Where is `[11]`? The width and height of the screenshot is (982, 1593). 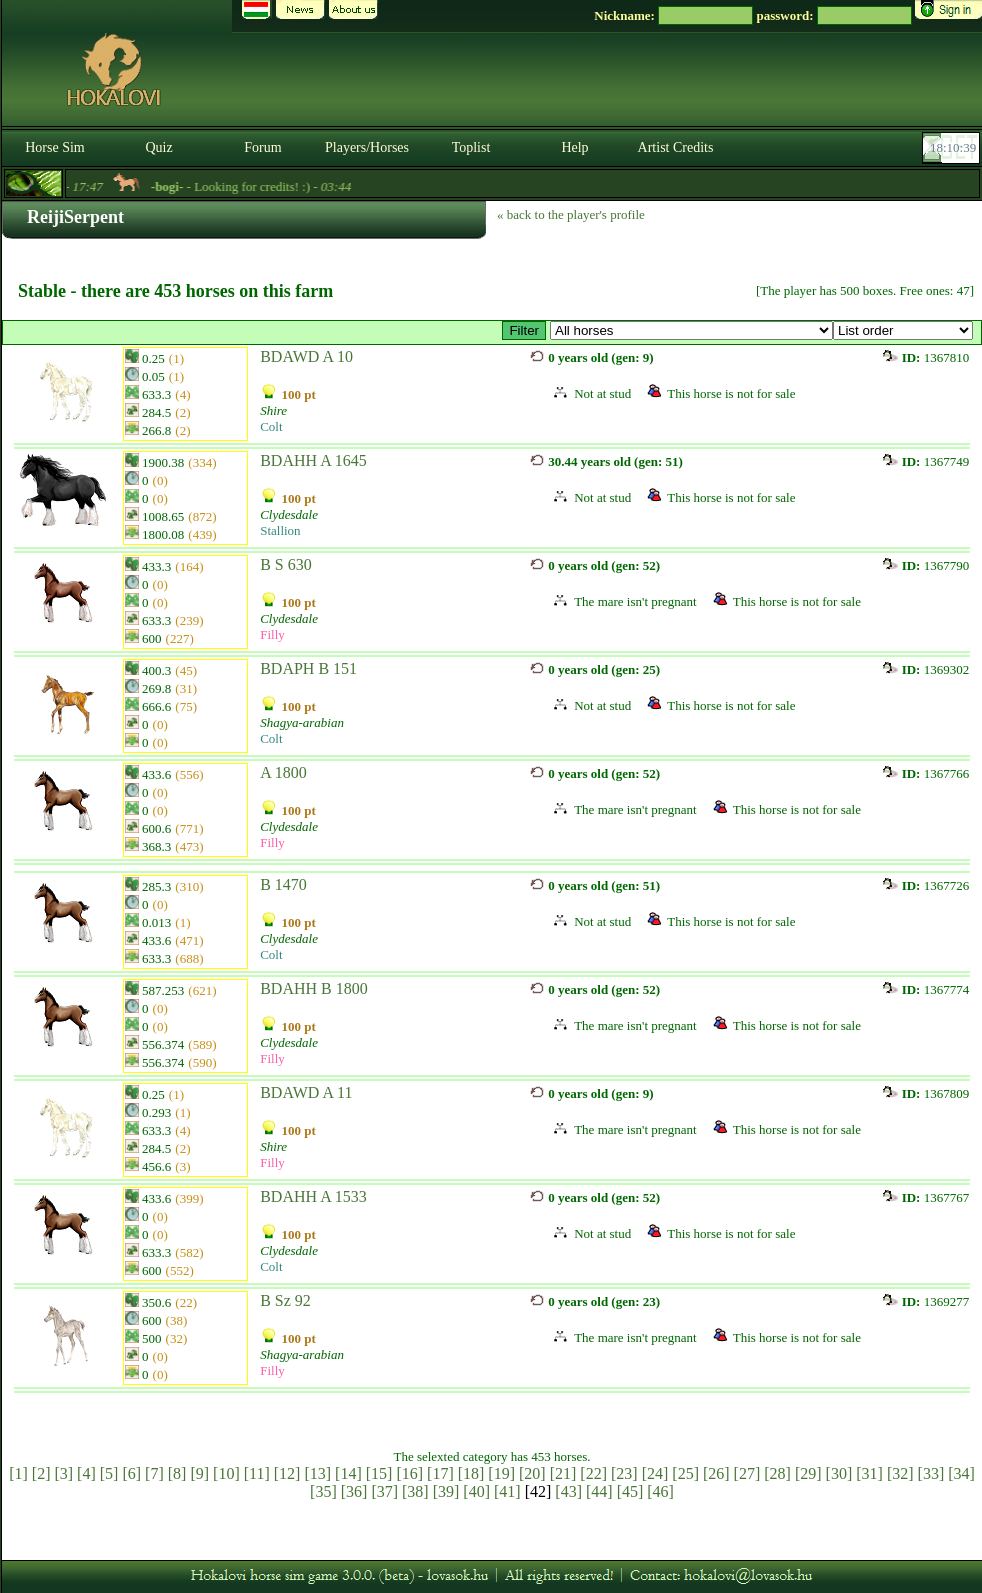
[11] is located at coordinates (257, 1473).